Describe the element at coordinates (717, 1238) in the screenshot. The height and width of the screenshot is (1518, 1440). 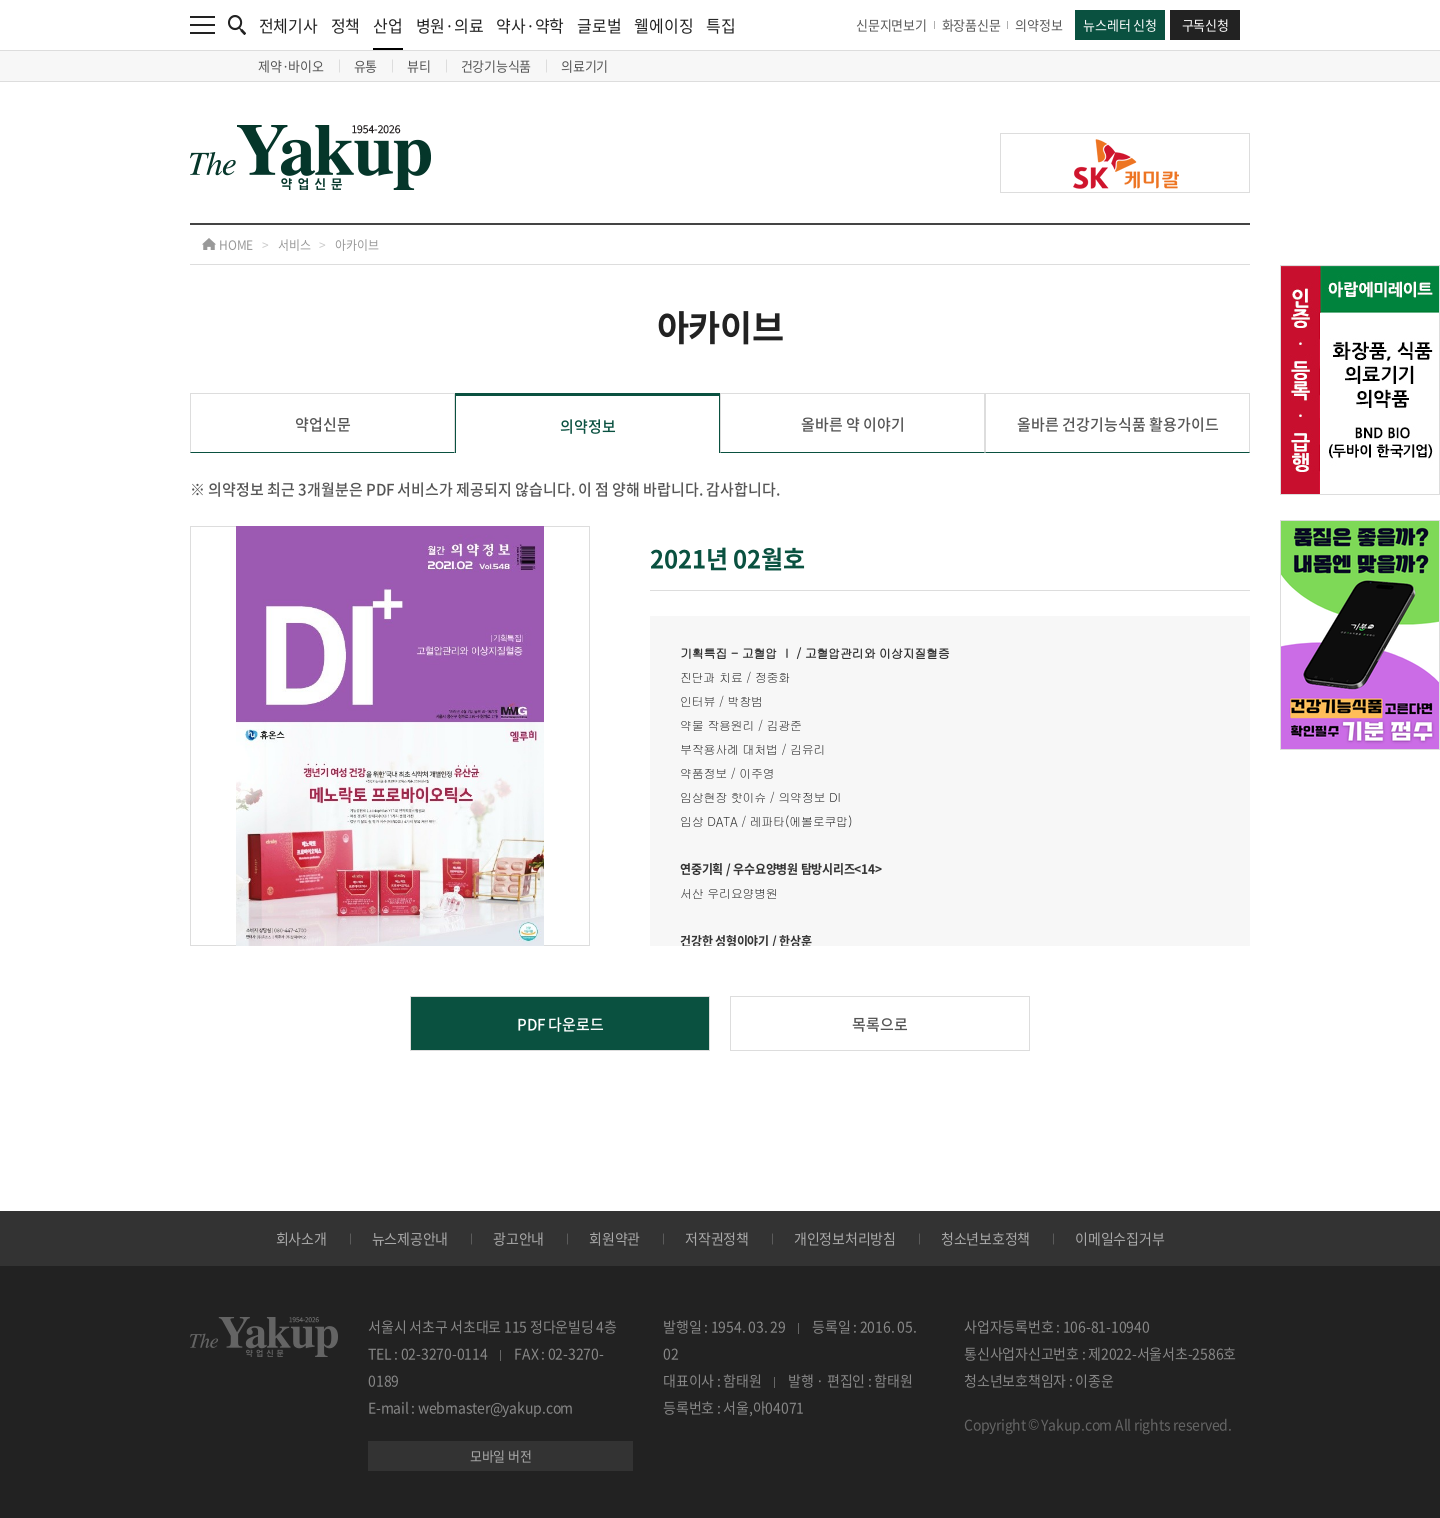
I see `저작권정책` at that location.